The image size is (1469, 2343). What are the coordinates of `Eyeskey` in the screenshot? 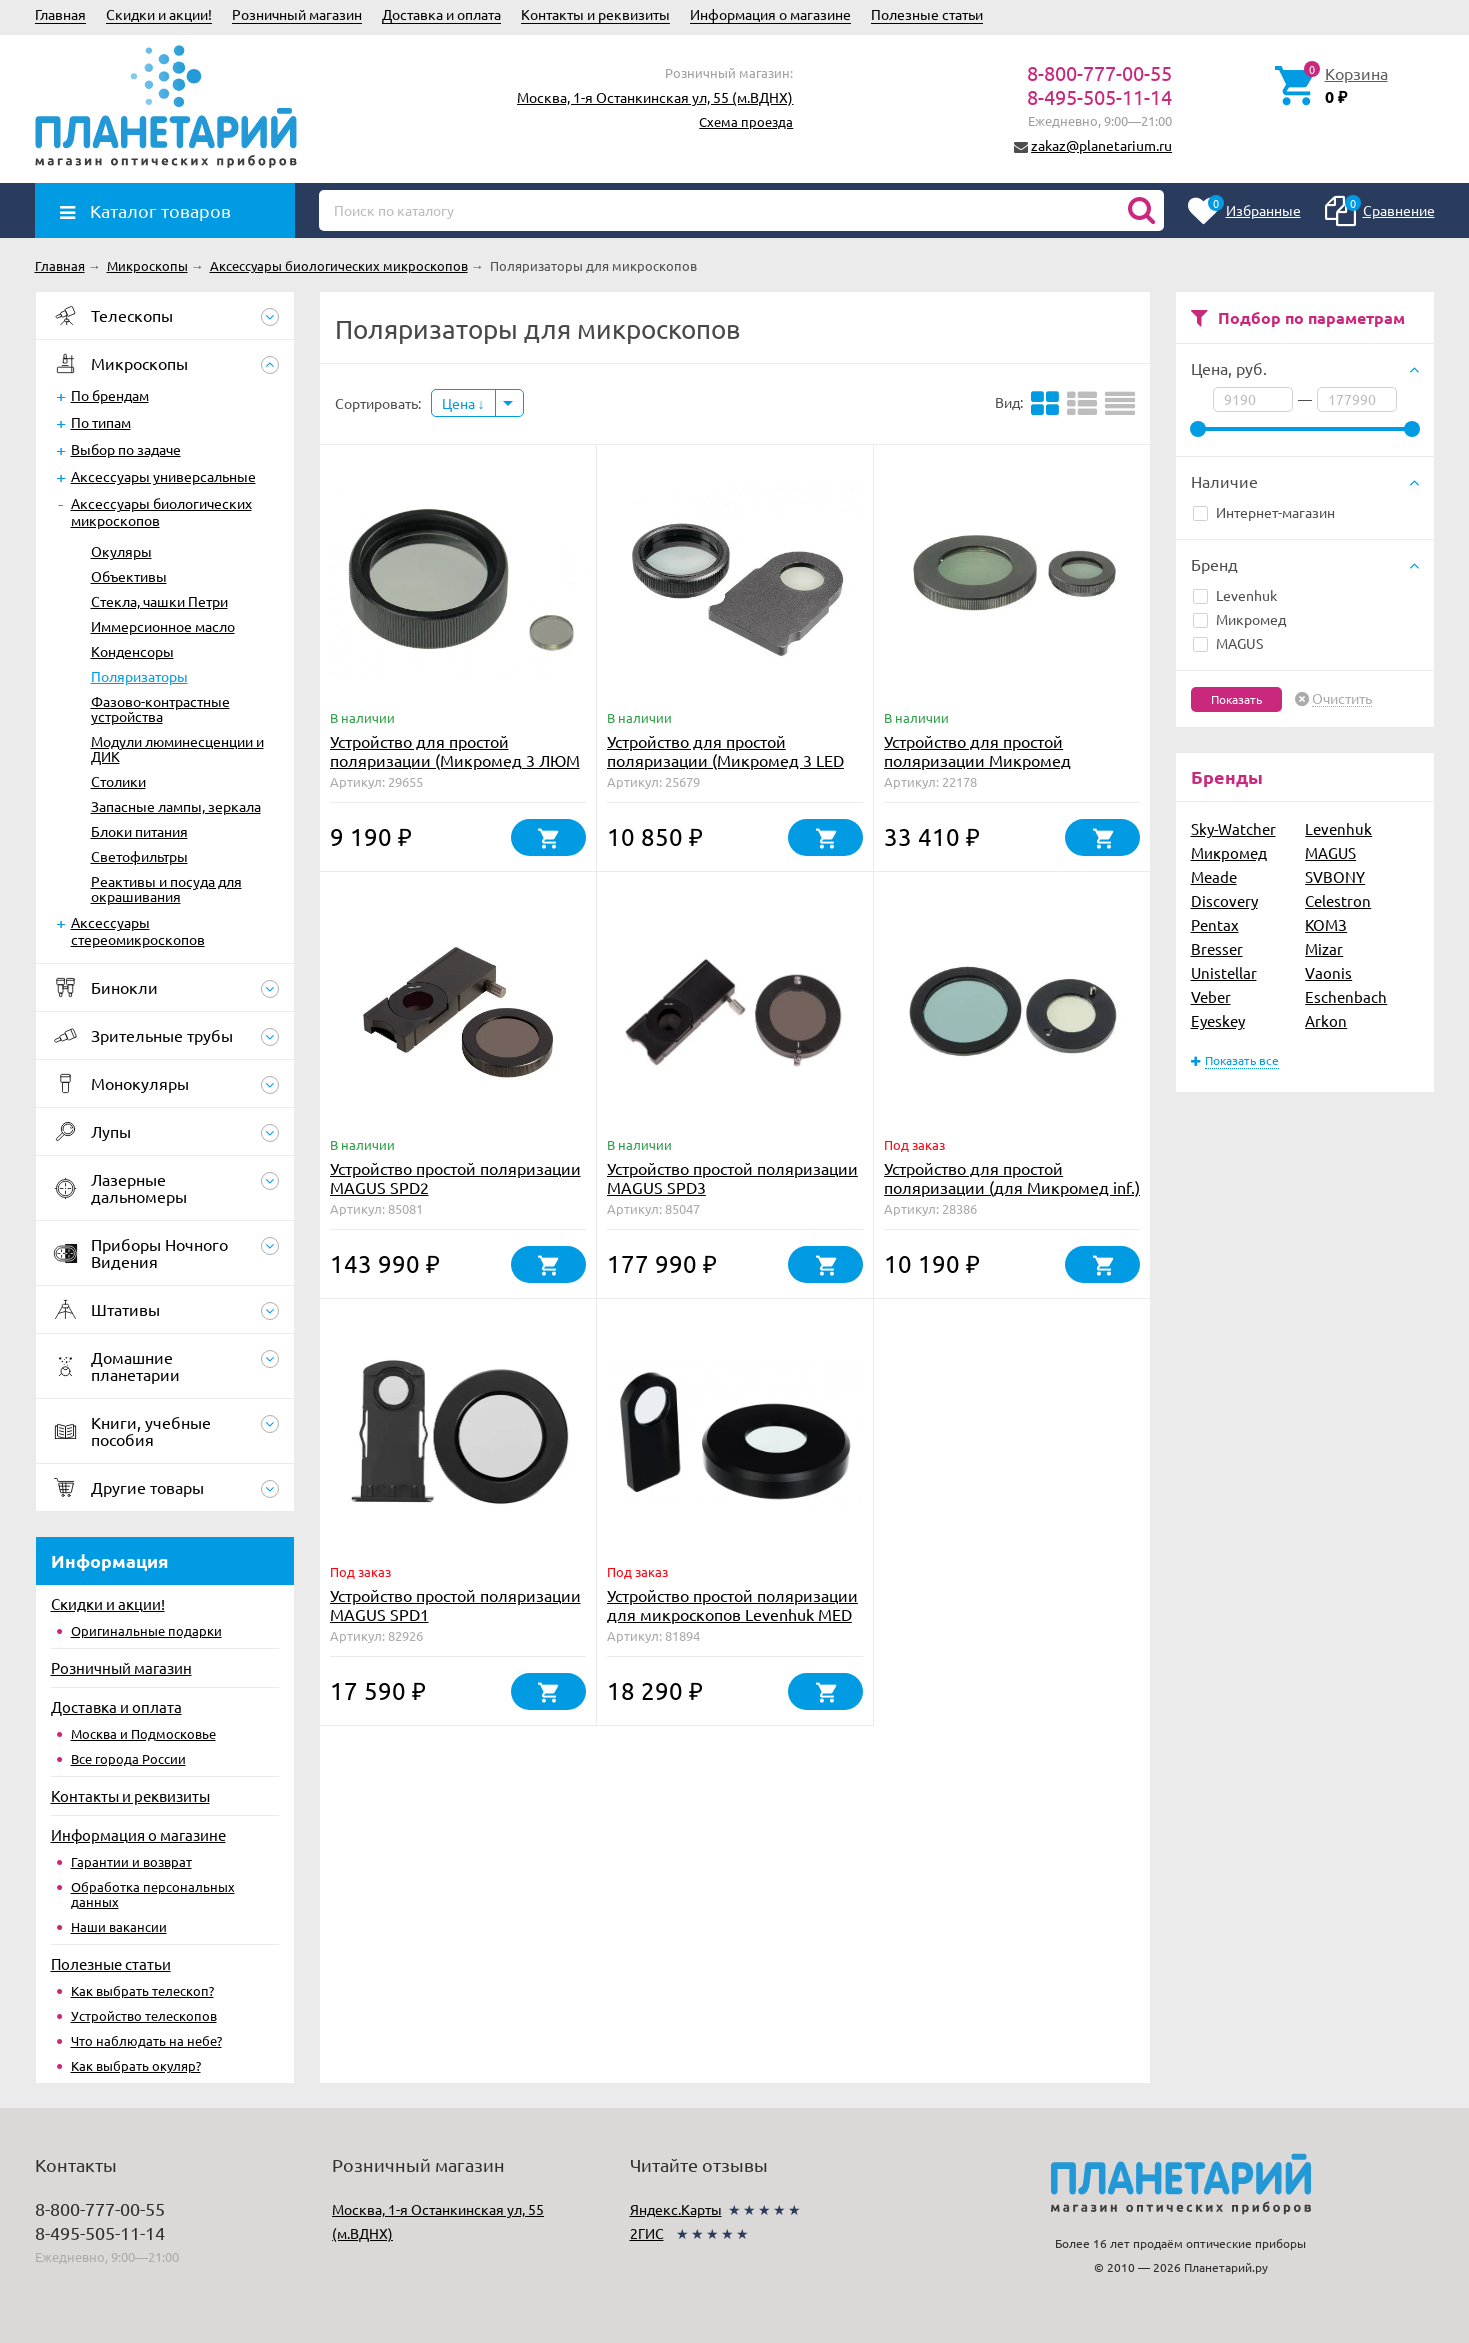 It's located at (1218, 1020).